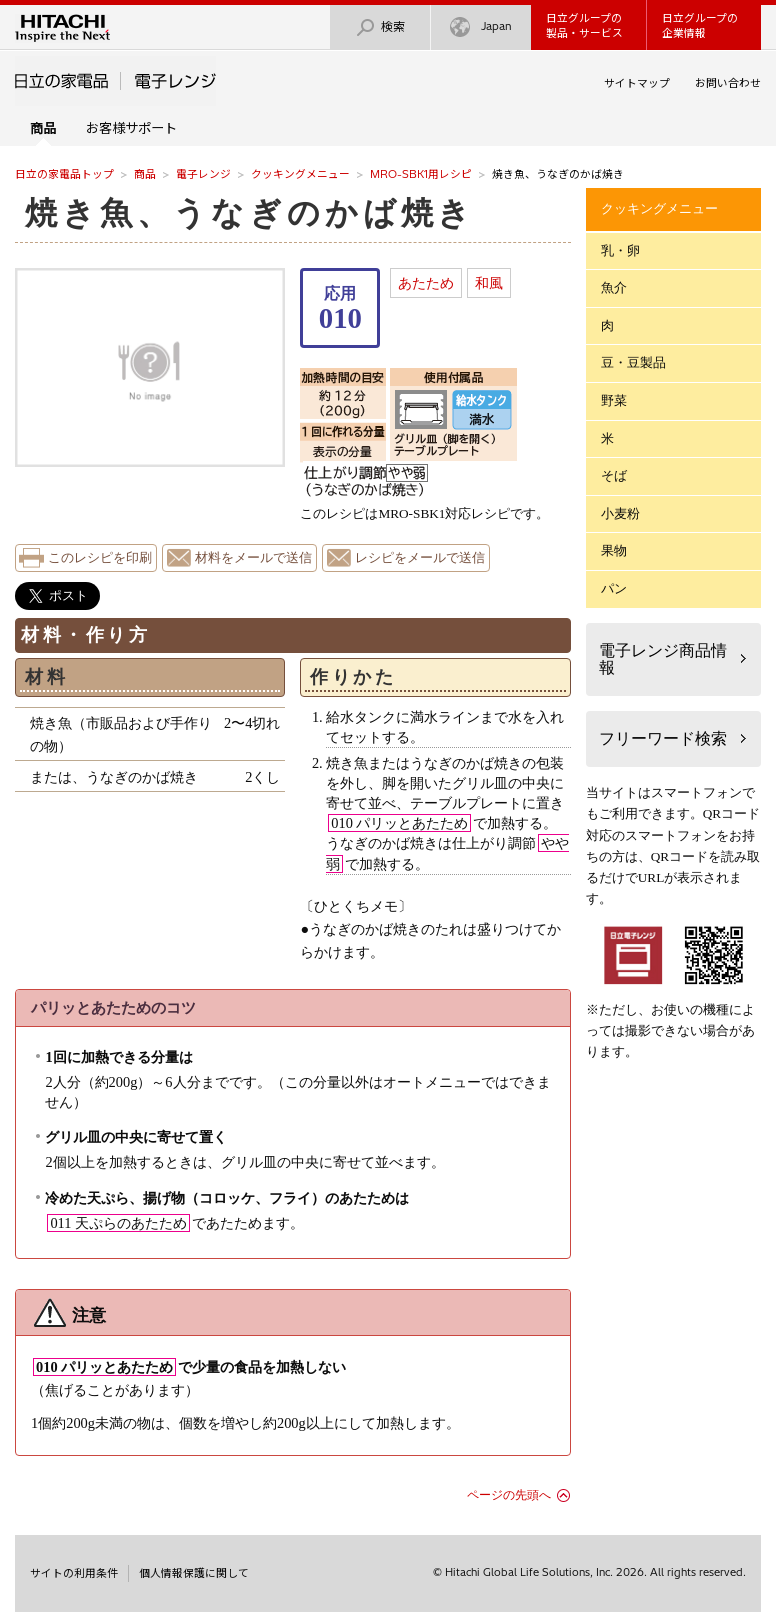  I want to click on 乳・卵, so click(620, 250).